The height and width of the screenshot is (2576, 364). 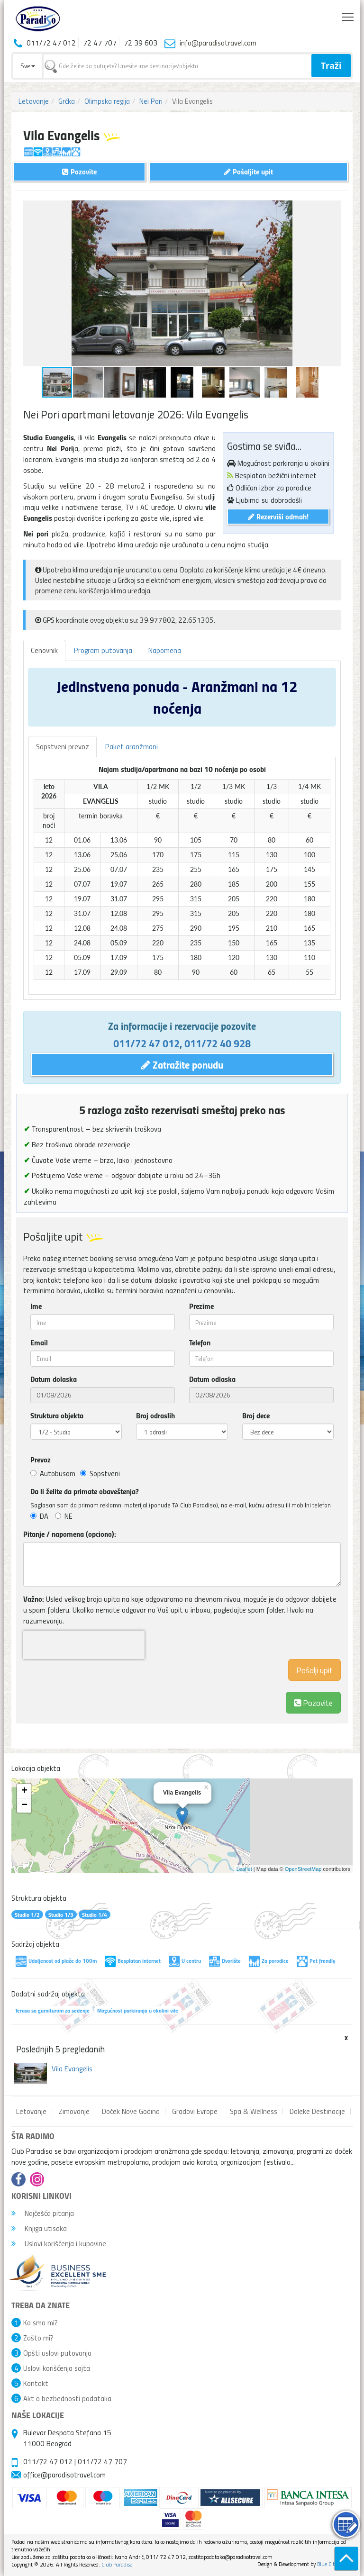 I want to click on Prevoz, so click(x=40, y=1459).